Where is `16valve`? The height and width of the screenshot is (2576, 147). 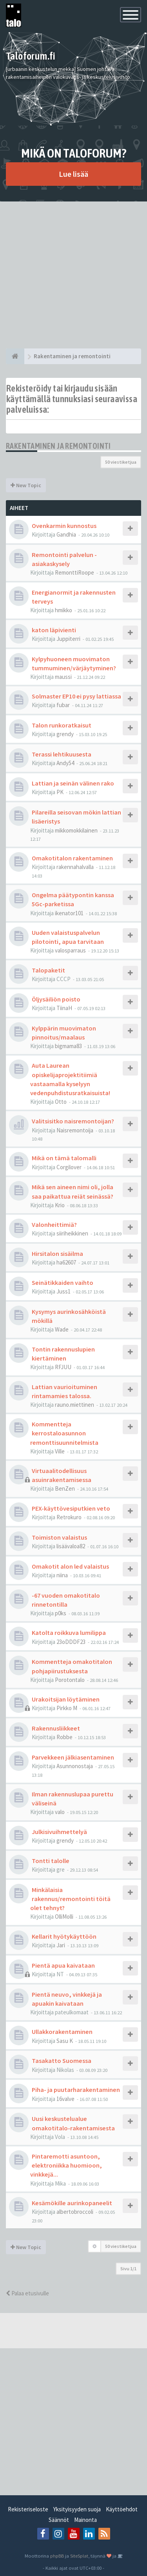
16valve is located at coordinates (65, 2099).